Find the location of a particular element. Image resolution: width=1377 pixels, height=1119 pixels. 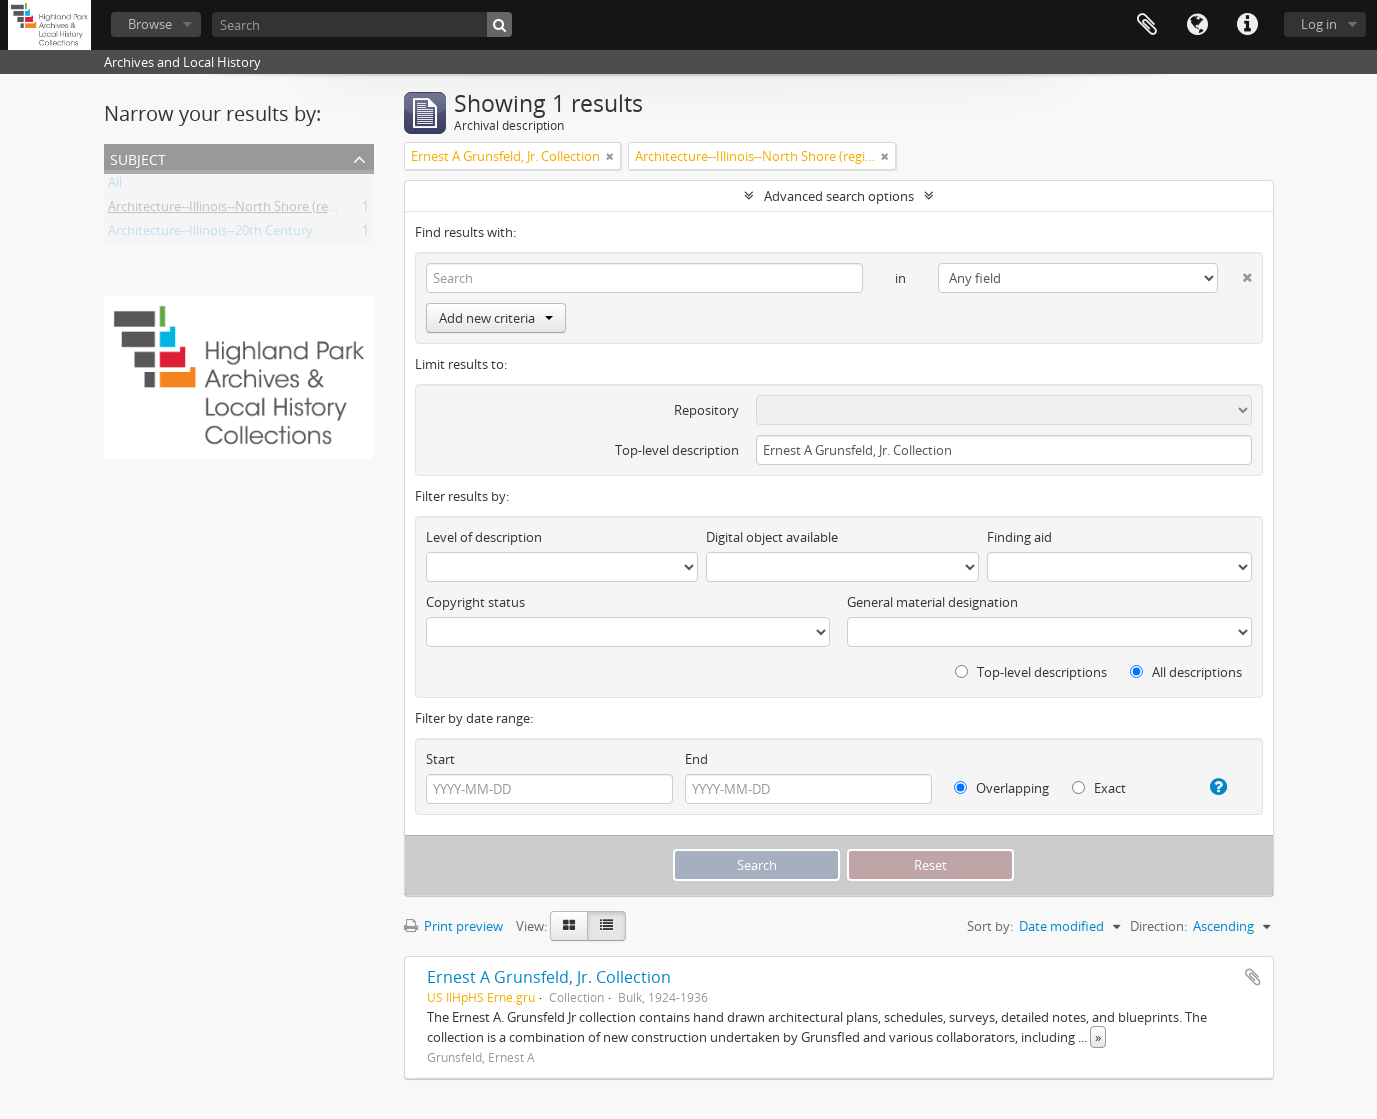

Clipboard is located at coordinates (1147, 25).